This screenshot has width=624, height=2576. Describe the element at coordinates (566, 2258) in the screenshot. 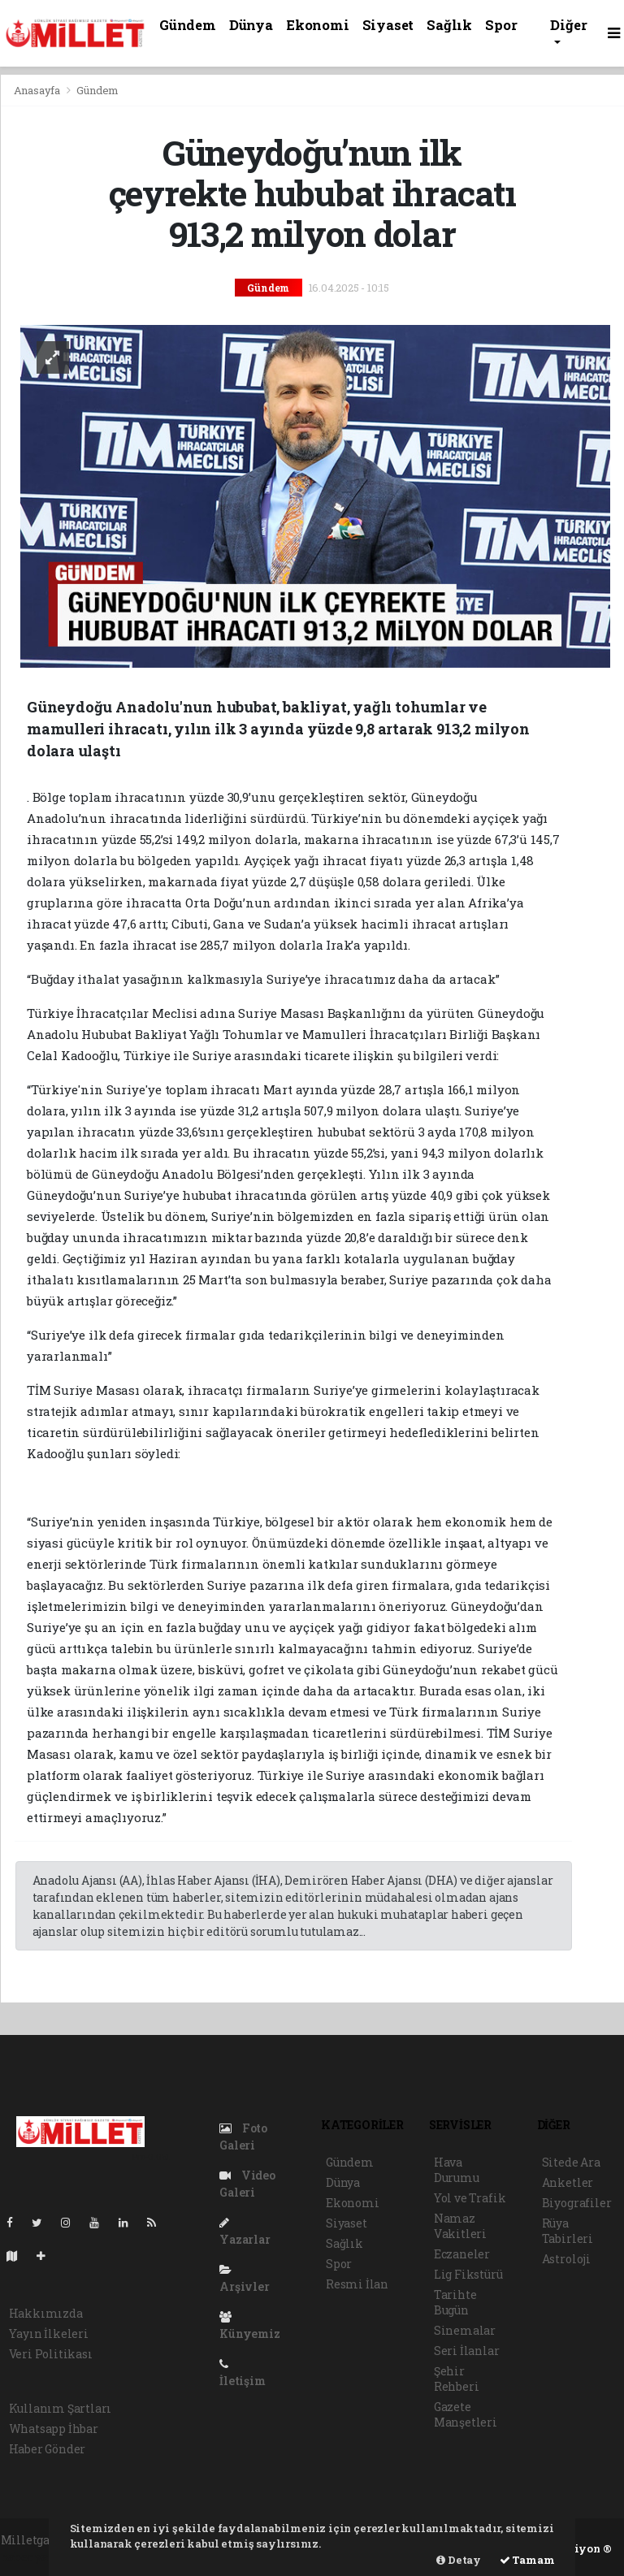

I see `Astroloji` at that location.